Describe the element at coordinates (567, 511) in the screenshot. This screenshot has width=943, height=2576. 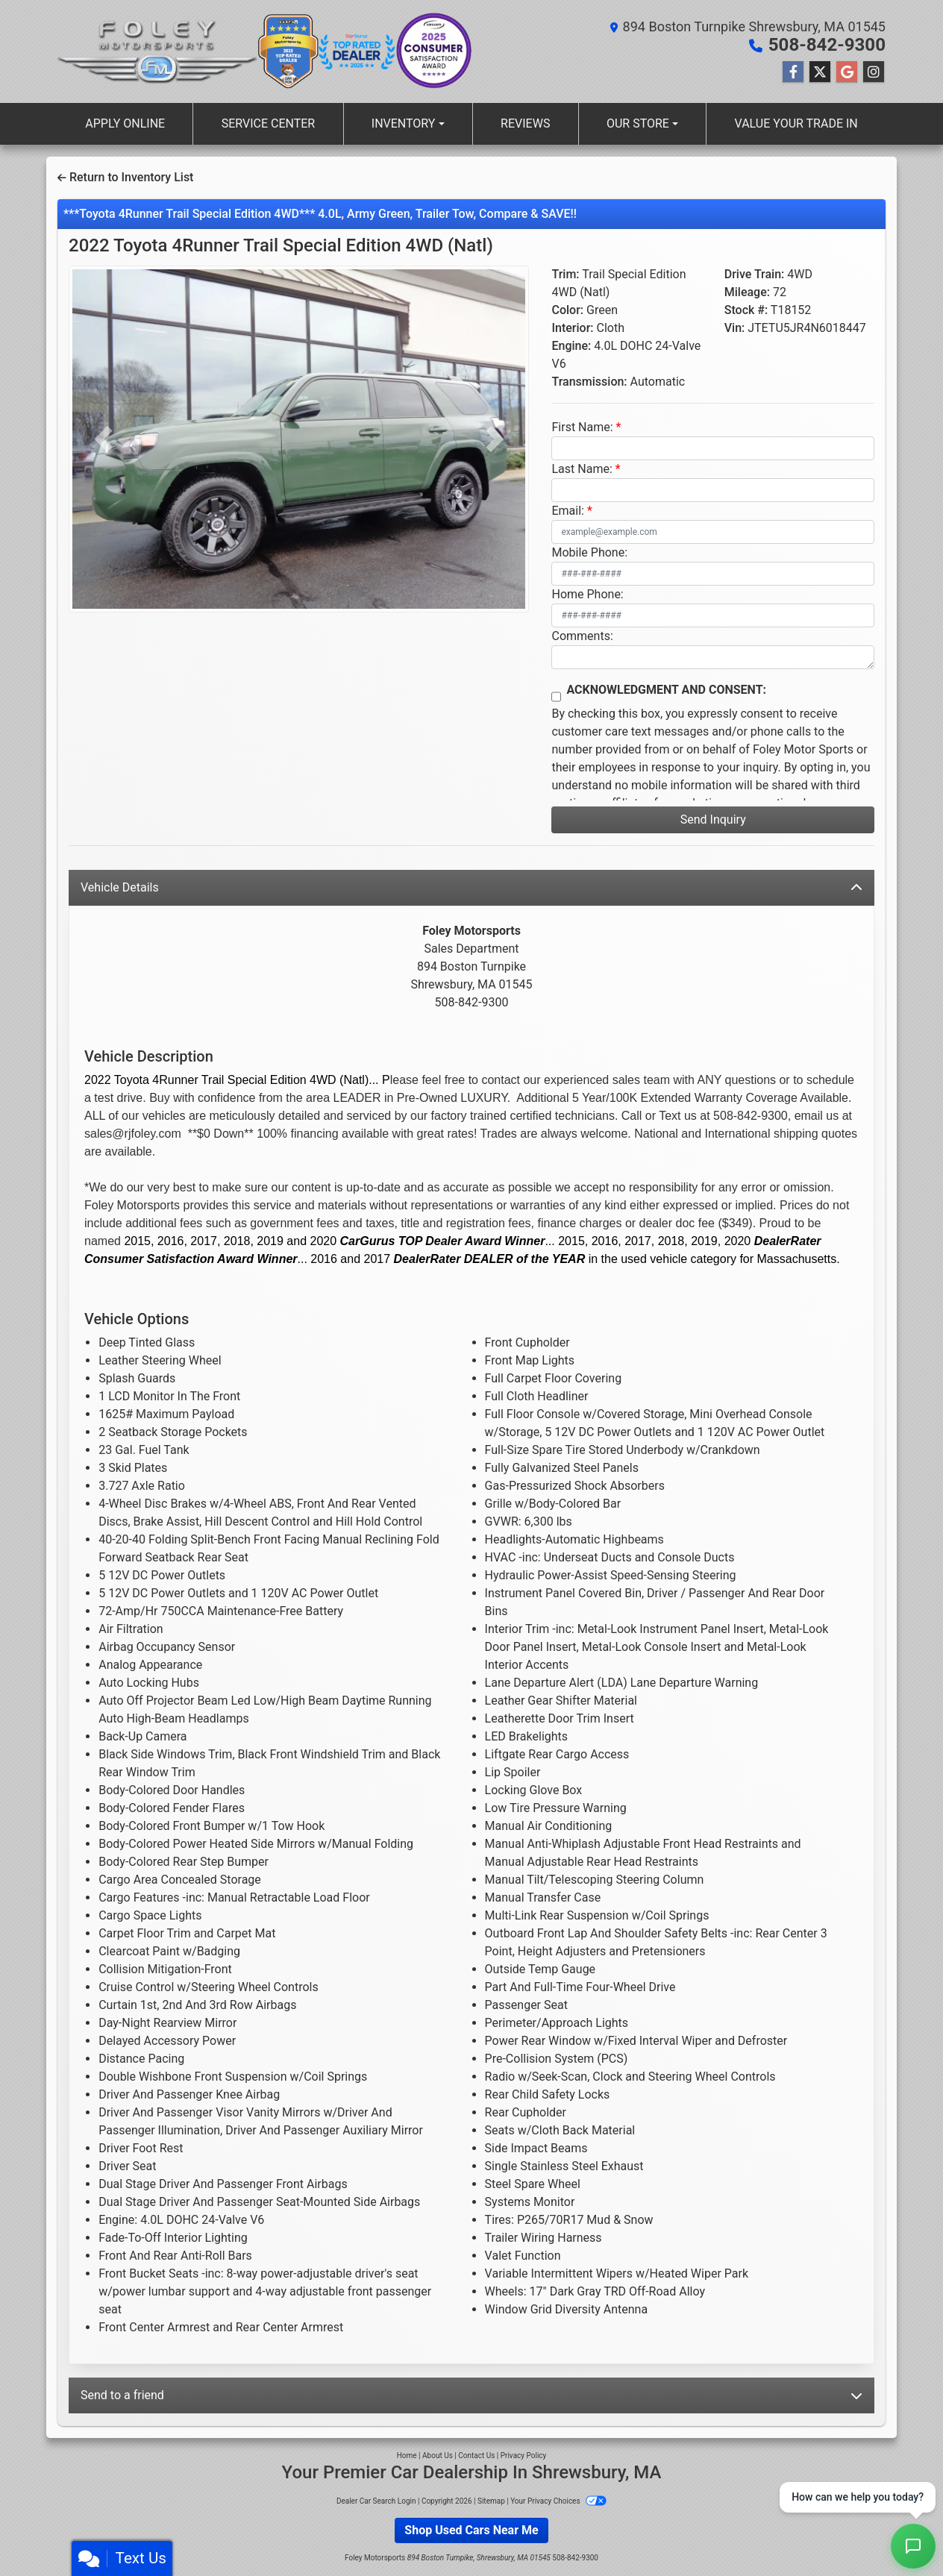
I see `Email:` at that location.